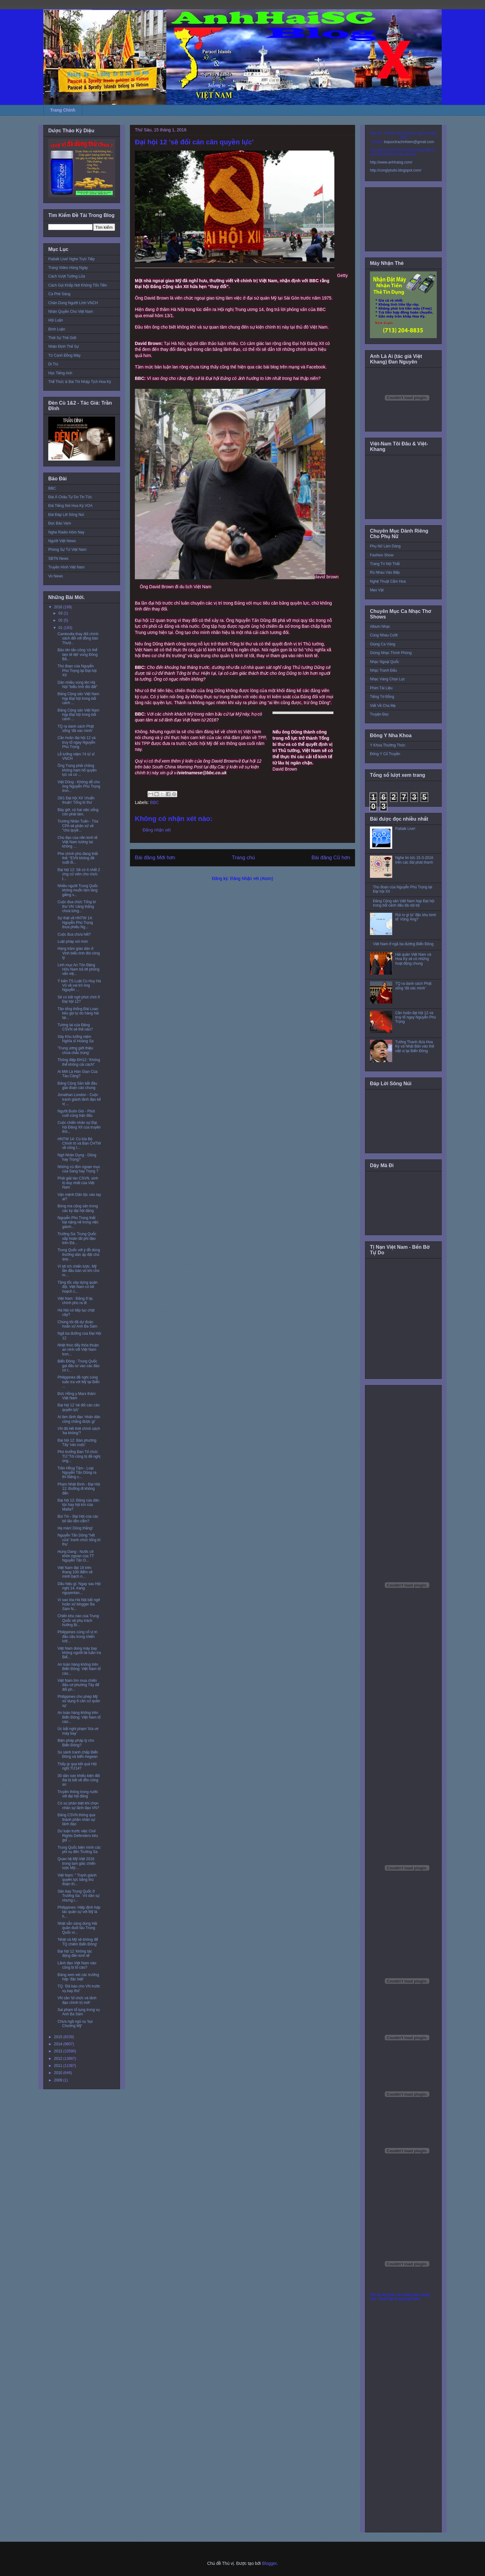 The width and height of the screenshot is (485, 2576). Describe the element at coordinates (76, 1742) in the screenshot. I see `Biện pháp pháp lý cho Biển Đông?` at that location.